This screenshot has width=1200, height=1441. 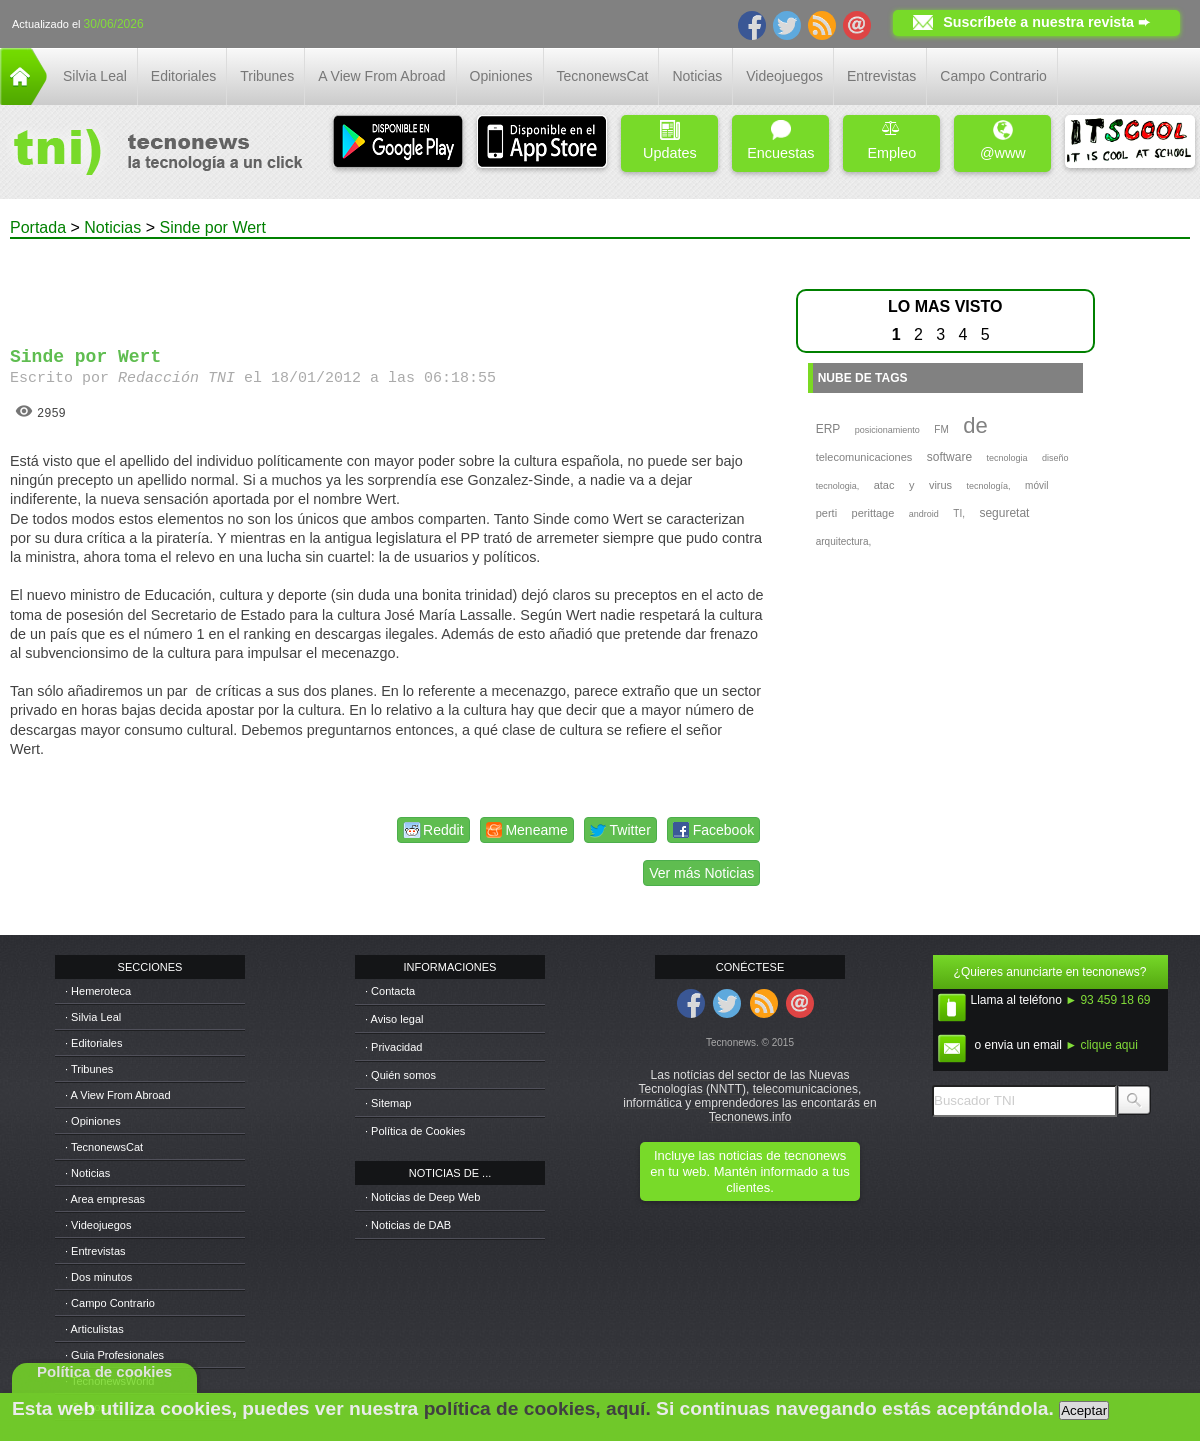 What do you see at coordinates (993, 76) in the screenshot?
I see `Campo Contrario` at bounding box center [993, 76].